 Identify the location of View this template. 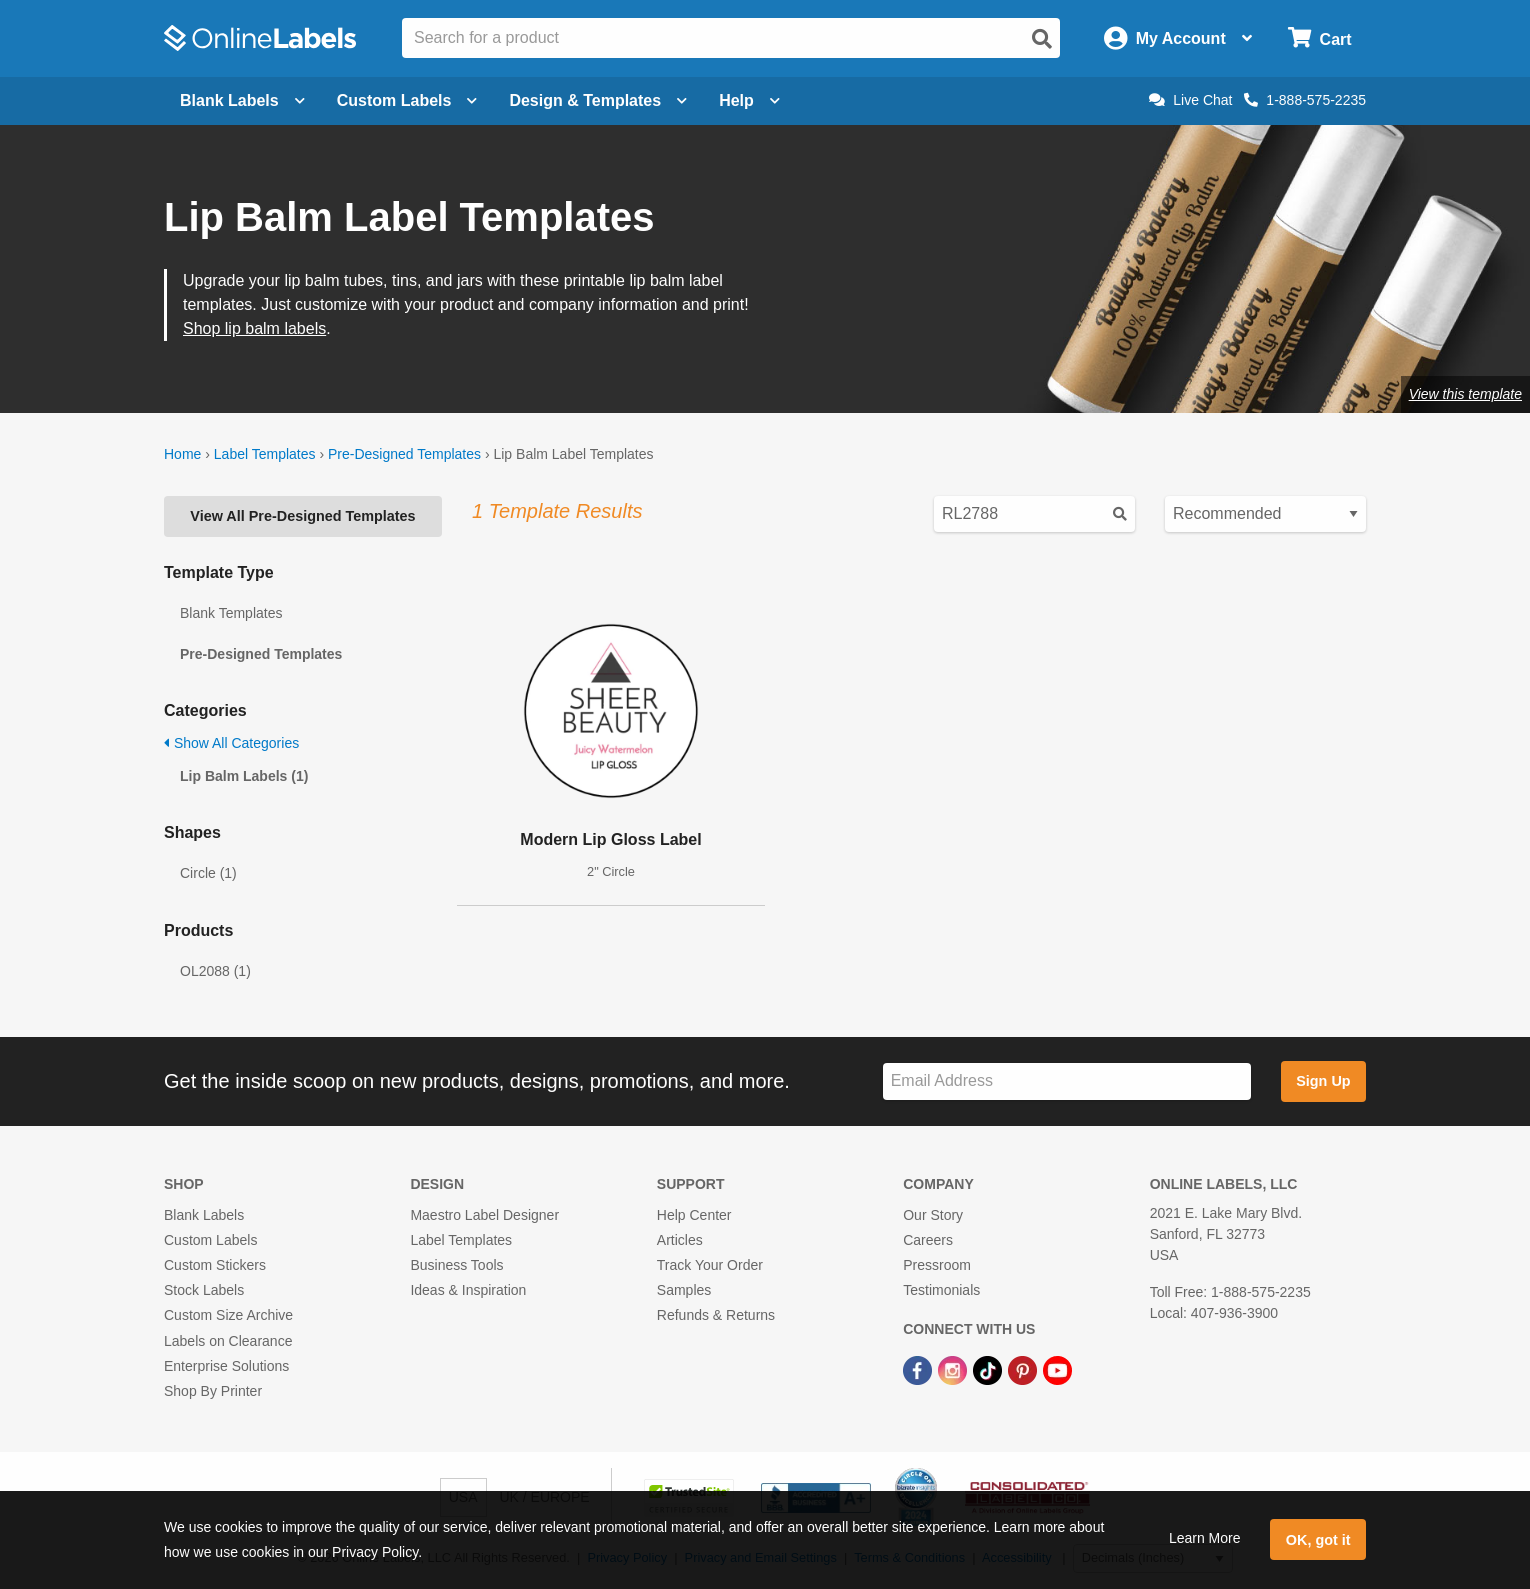
(1465, 394).